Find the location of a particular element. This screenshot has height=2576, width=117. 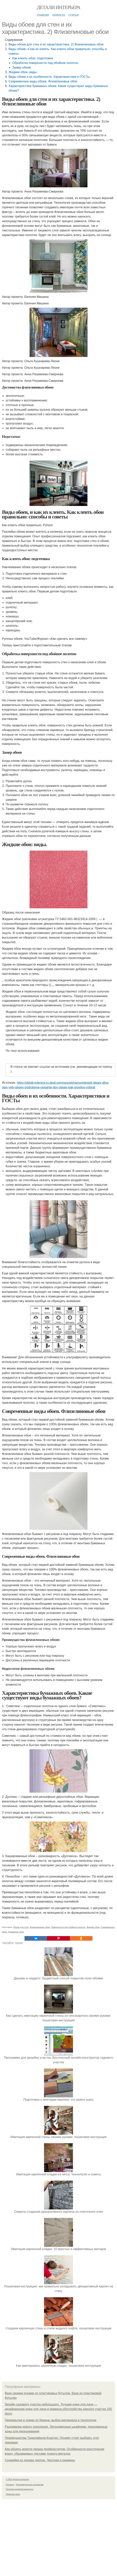

Флизелиновые обои is located at coordinates (40, 1927).